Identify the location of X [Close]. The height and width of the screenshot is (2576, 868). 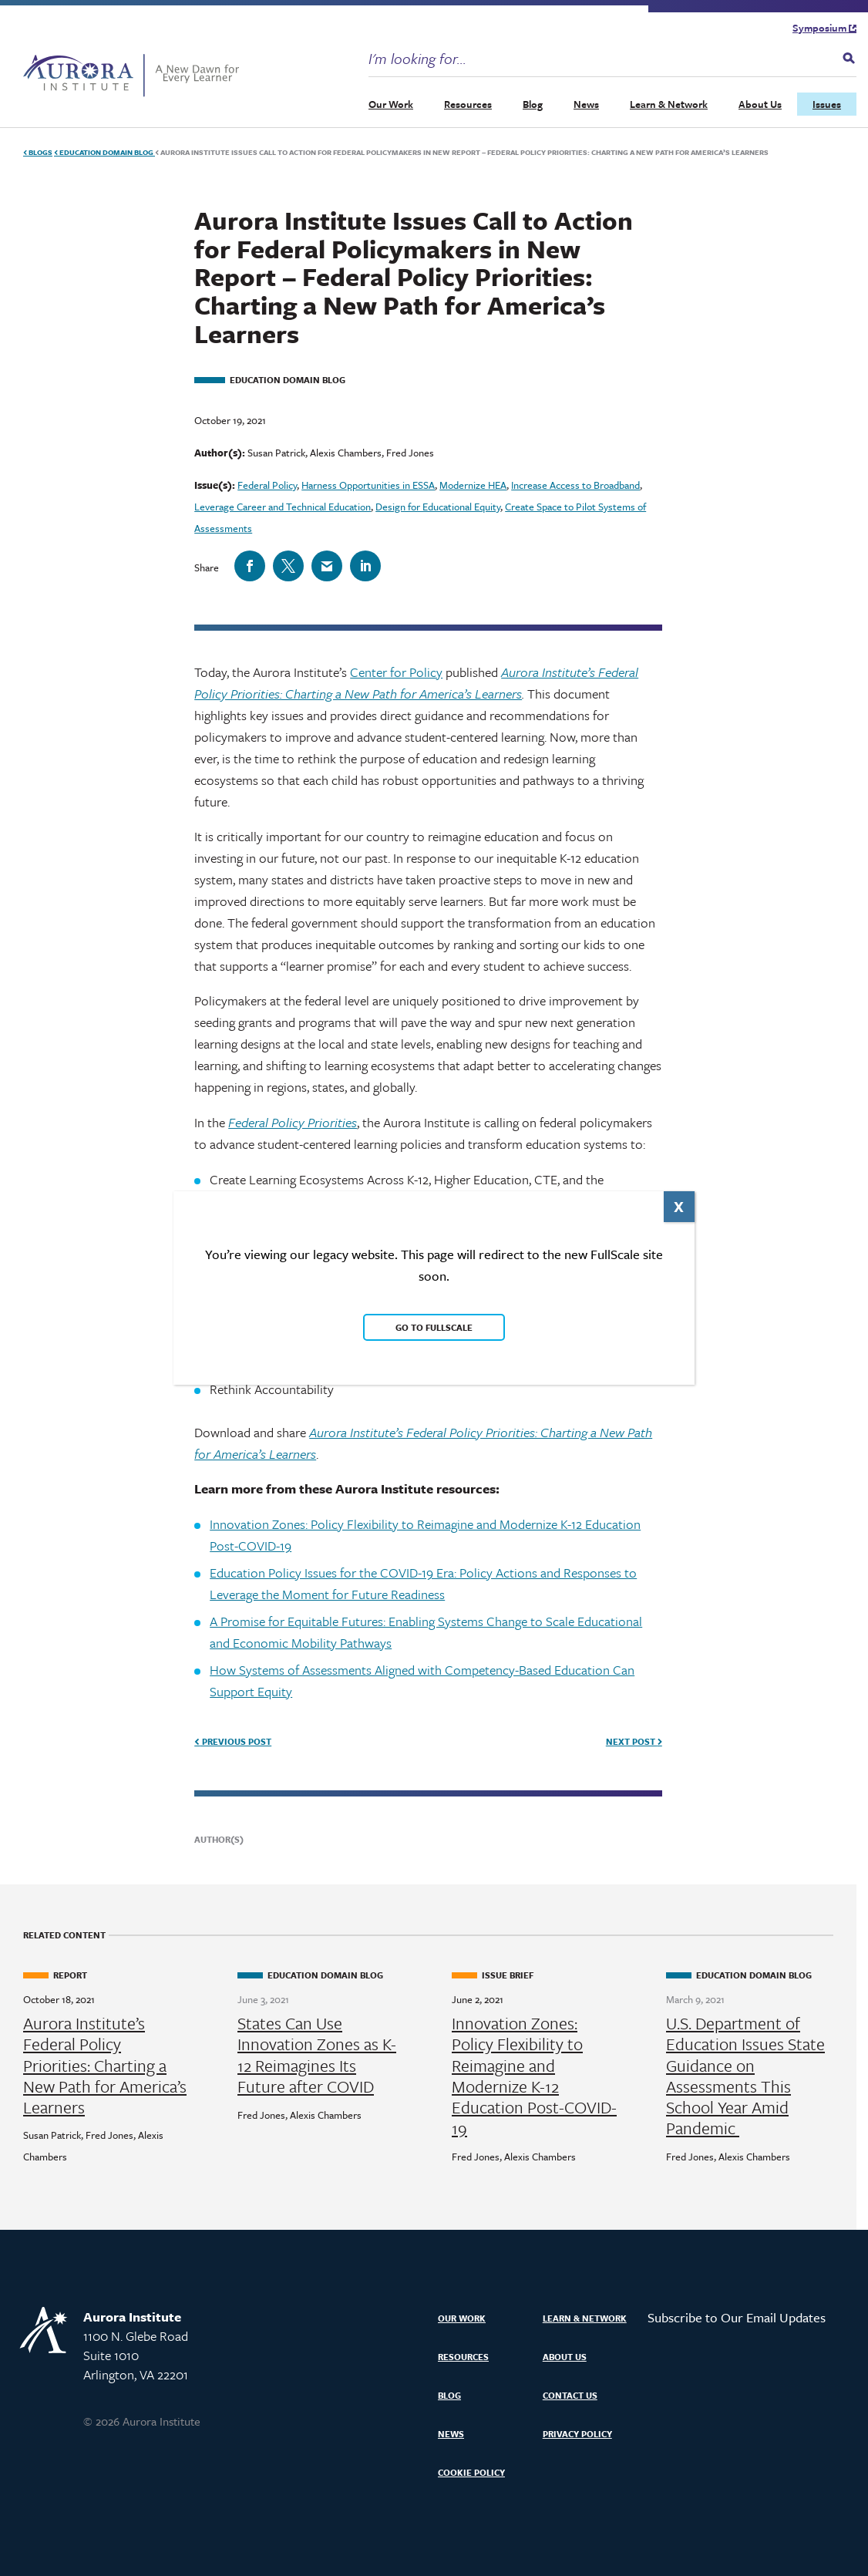
(679, 1206).